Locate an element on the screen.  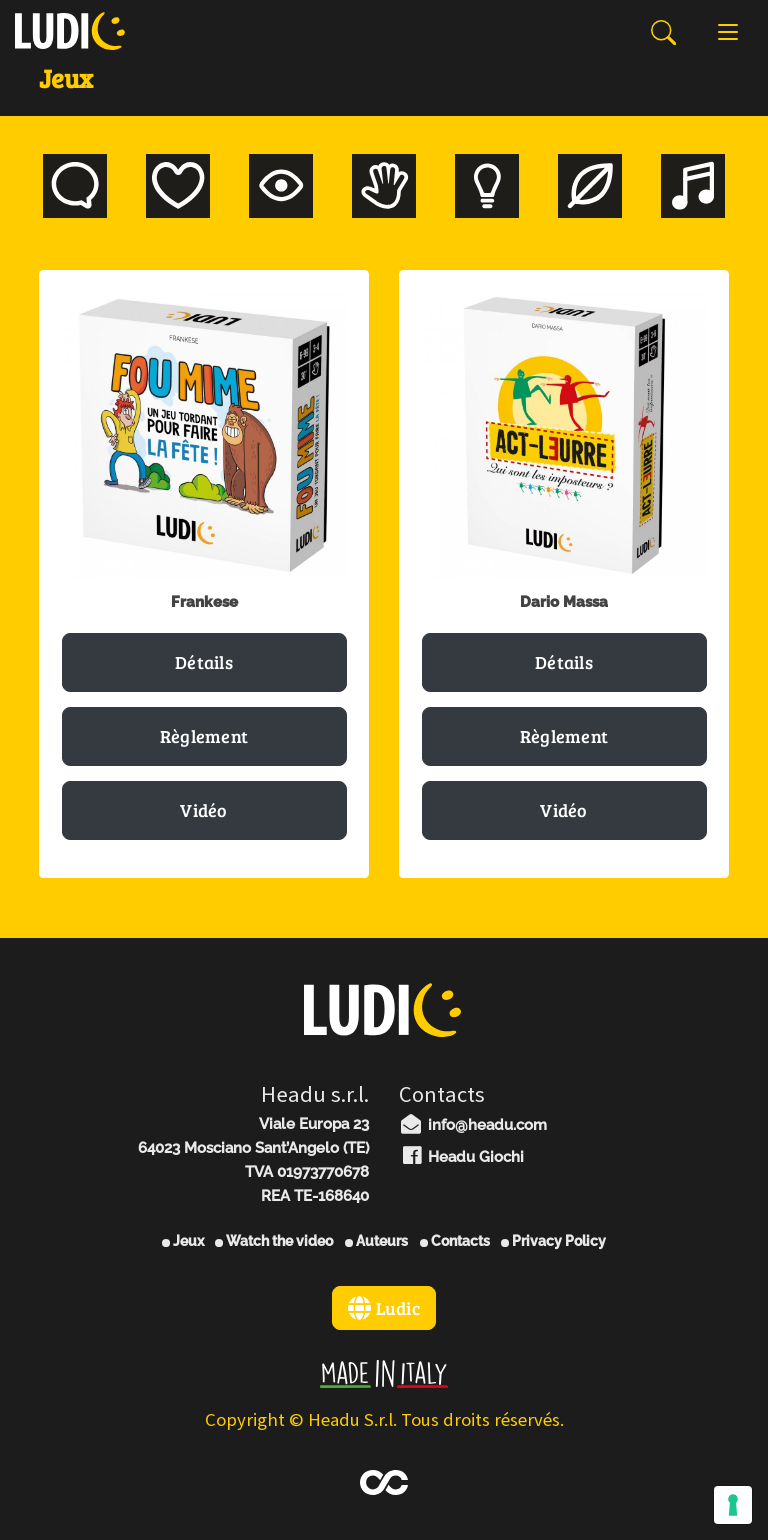
Ludic is located at coordinates (384, 1308).